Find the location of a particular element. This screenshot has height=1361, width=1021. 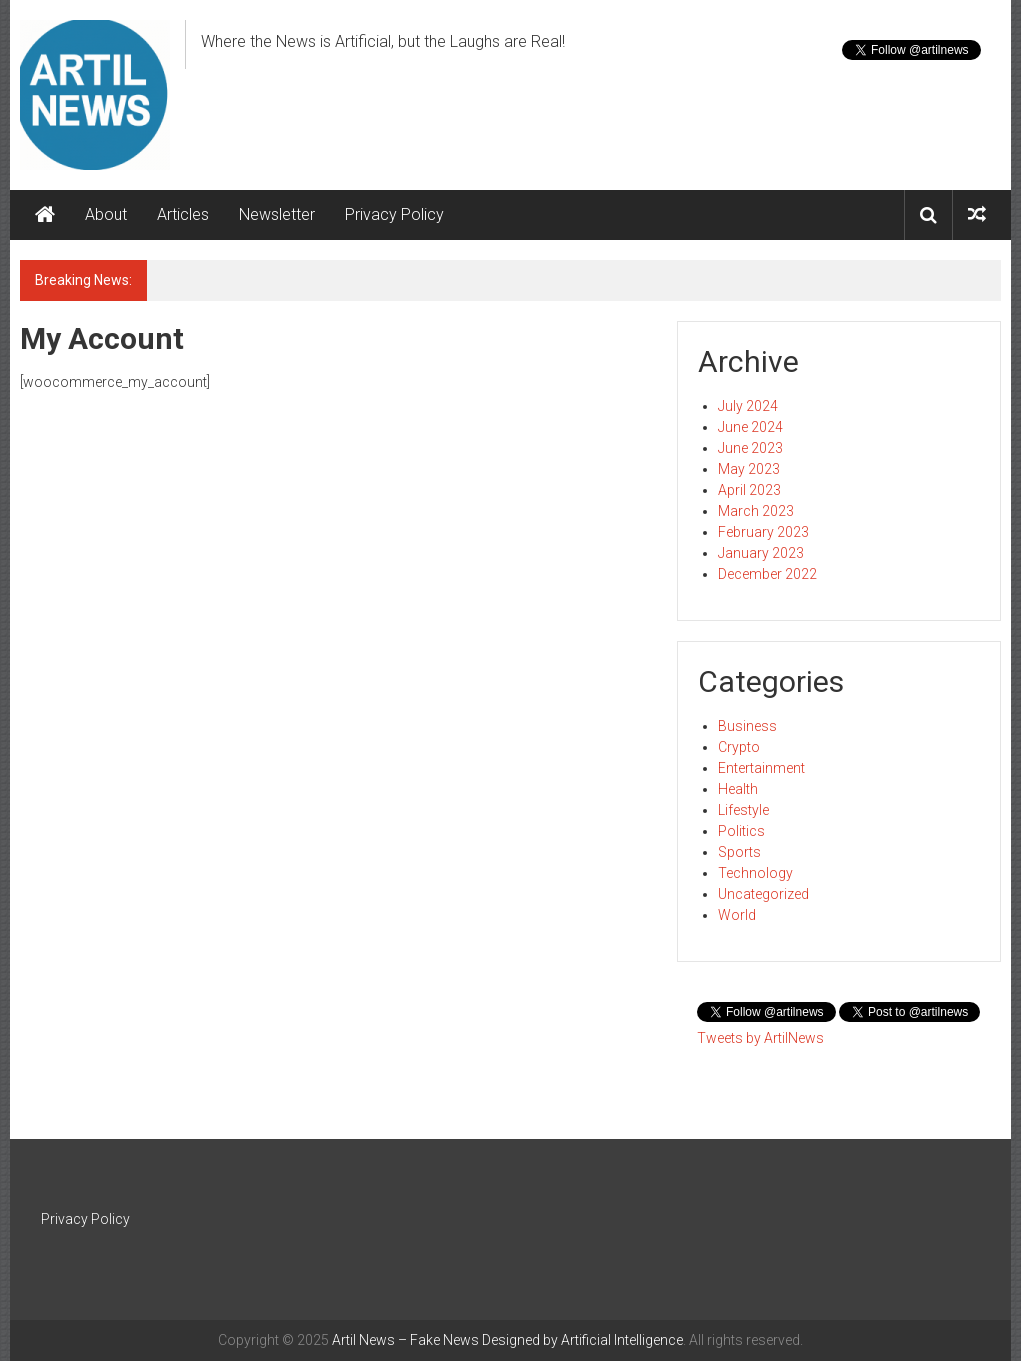

Health is located at coordinates (738, 789).